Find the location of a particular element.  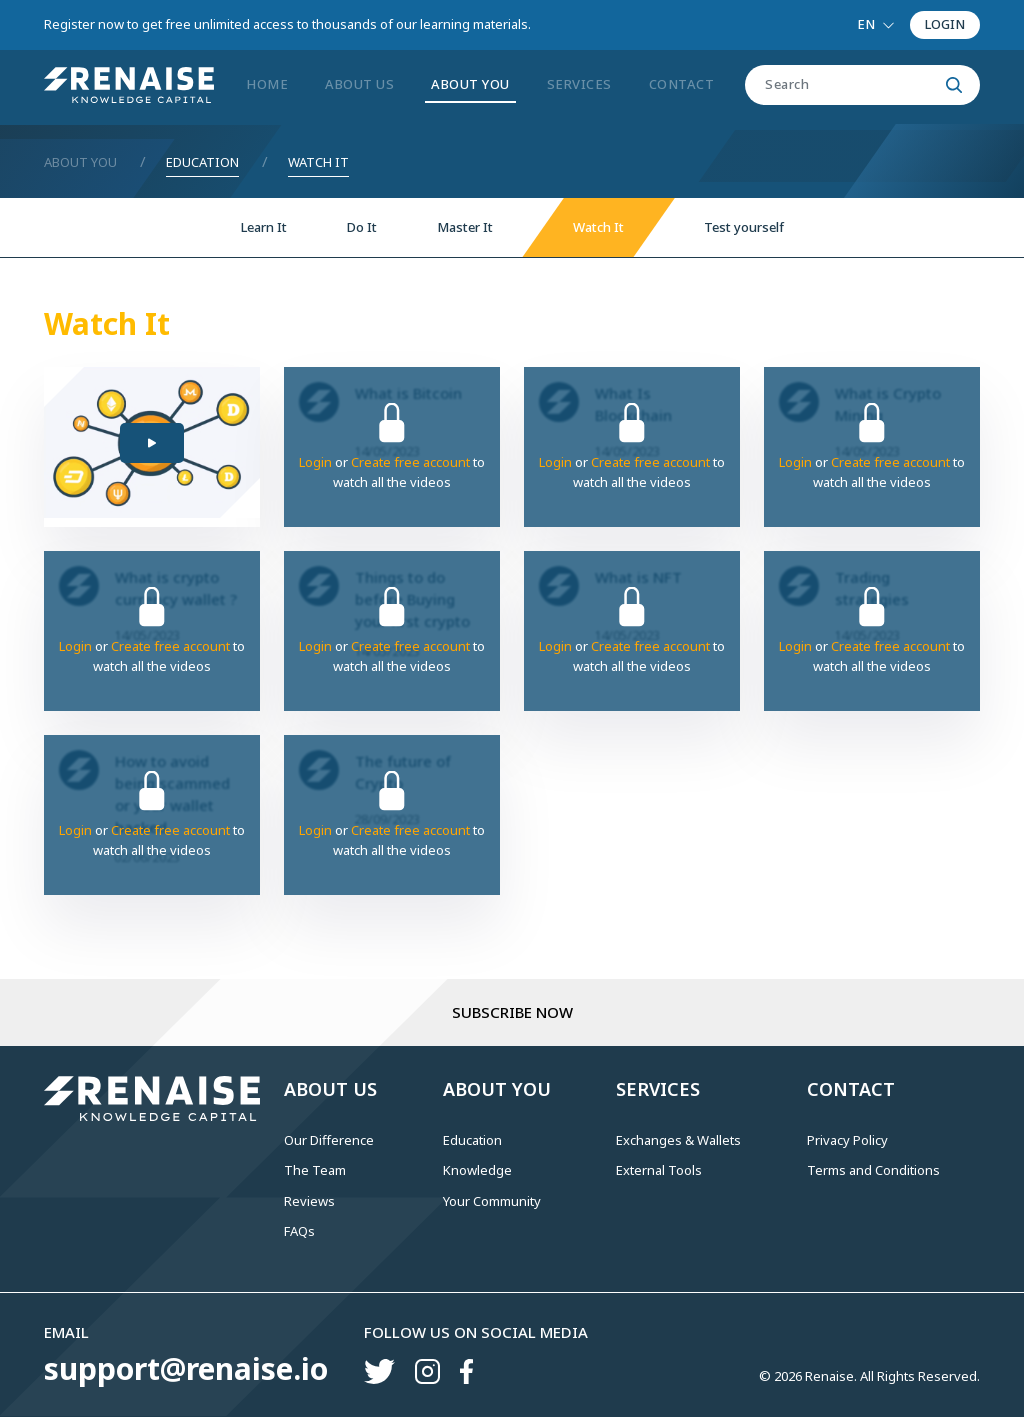

Create free account is located at coordinates (410, 462).